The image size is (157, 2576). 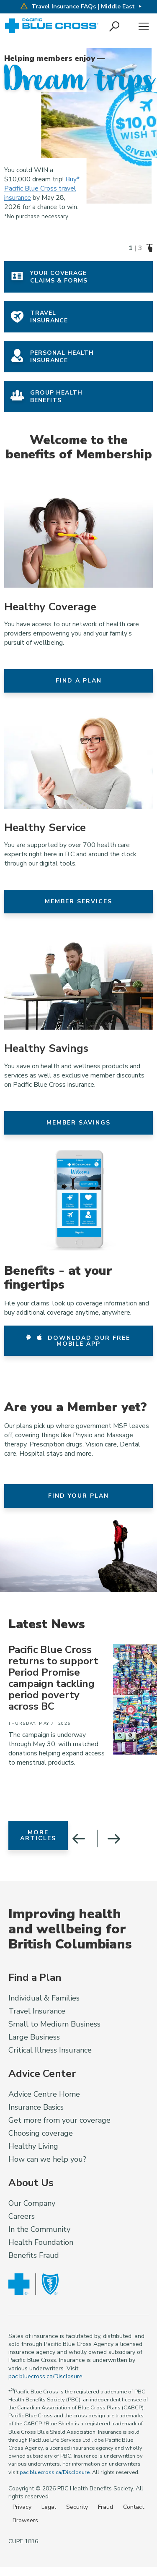 What do you see at coordinates (59, 2120) in the screenshot?
I see `Get more from your coverage` at bounding box center [59, 2120].